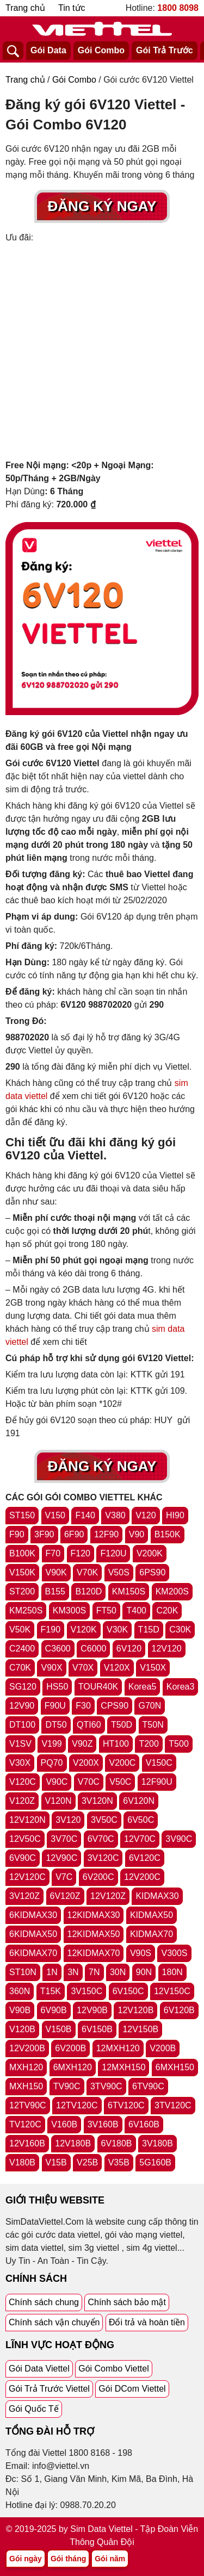  I want to click on 6MXH150, so click(175, 2067).